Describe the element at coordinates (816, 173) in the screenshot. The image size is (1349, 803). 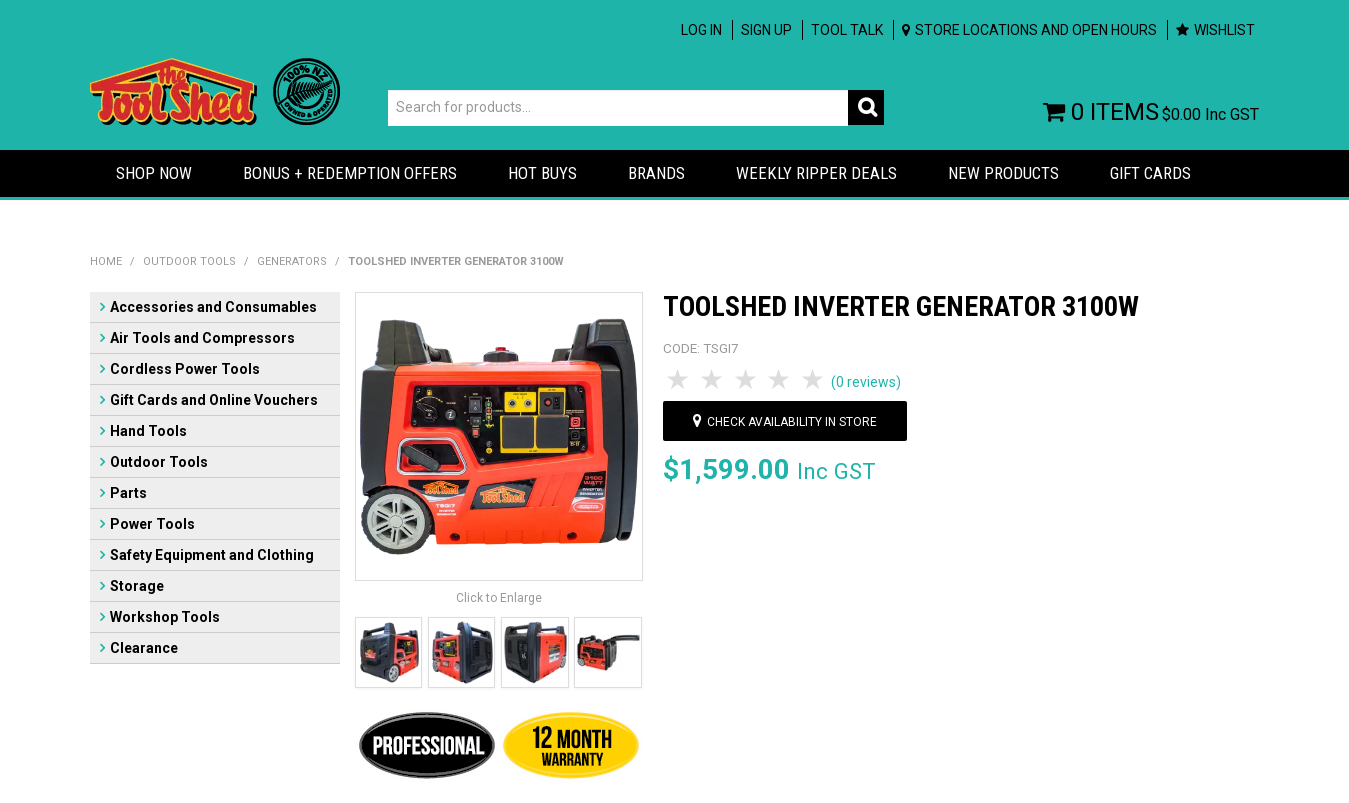
I see `Weekly Ripper Deals` at that location.